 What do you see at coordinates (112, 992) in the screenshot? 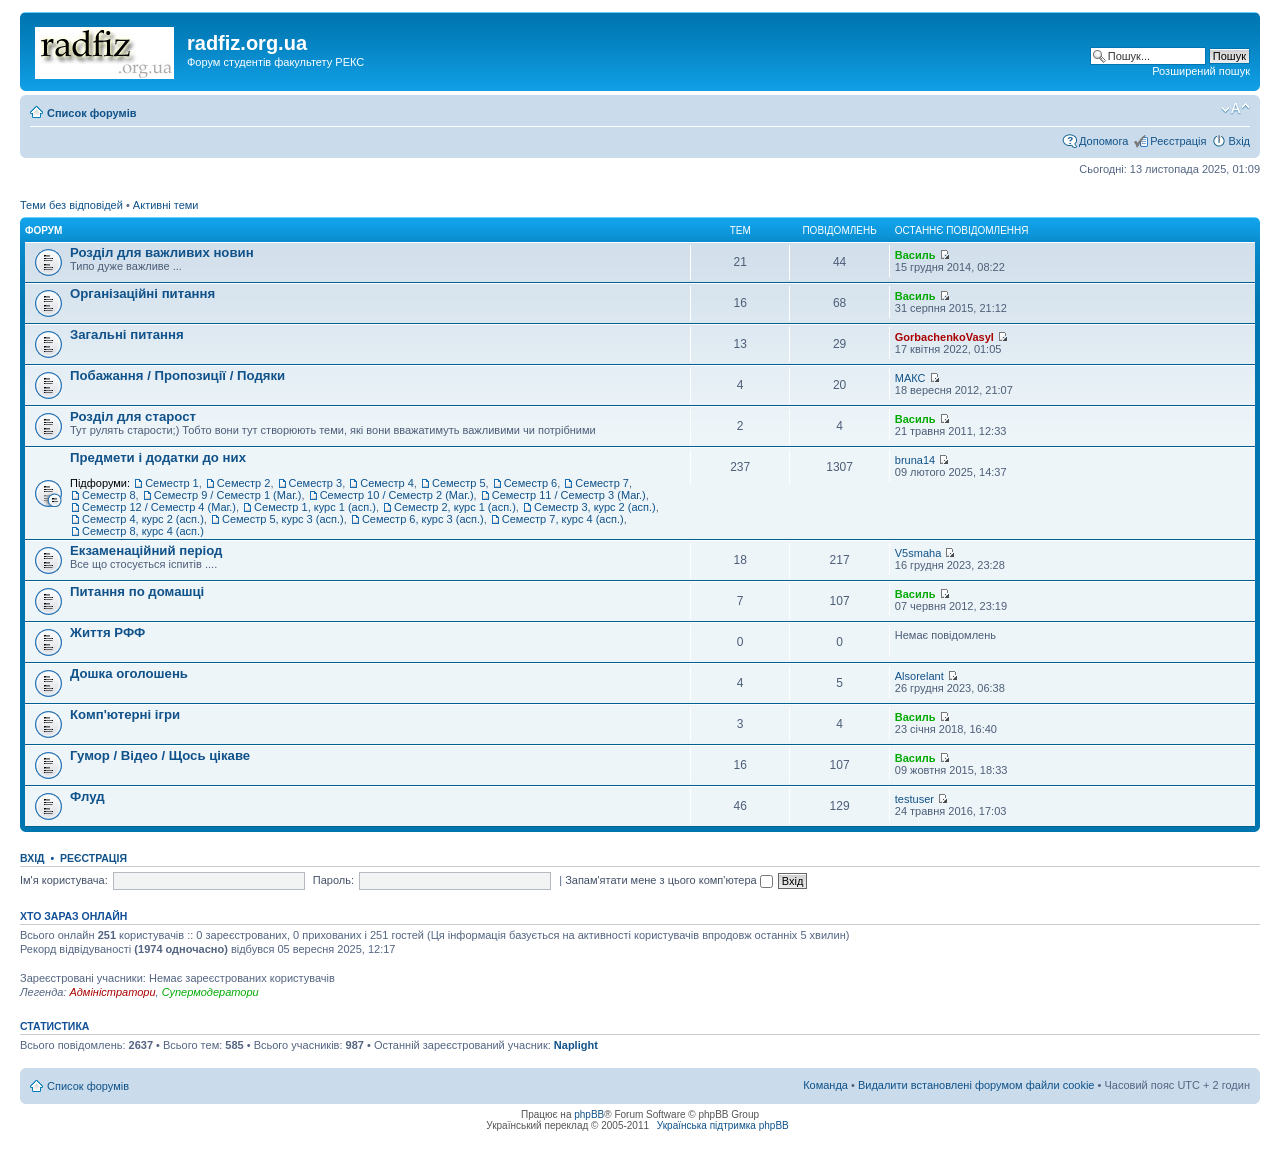
I see `Адміністратори` at bounding box center [112, 992].